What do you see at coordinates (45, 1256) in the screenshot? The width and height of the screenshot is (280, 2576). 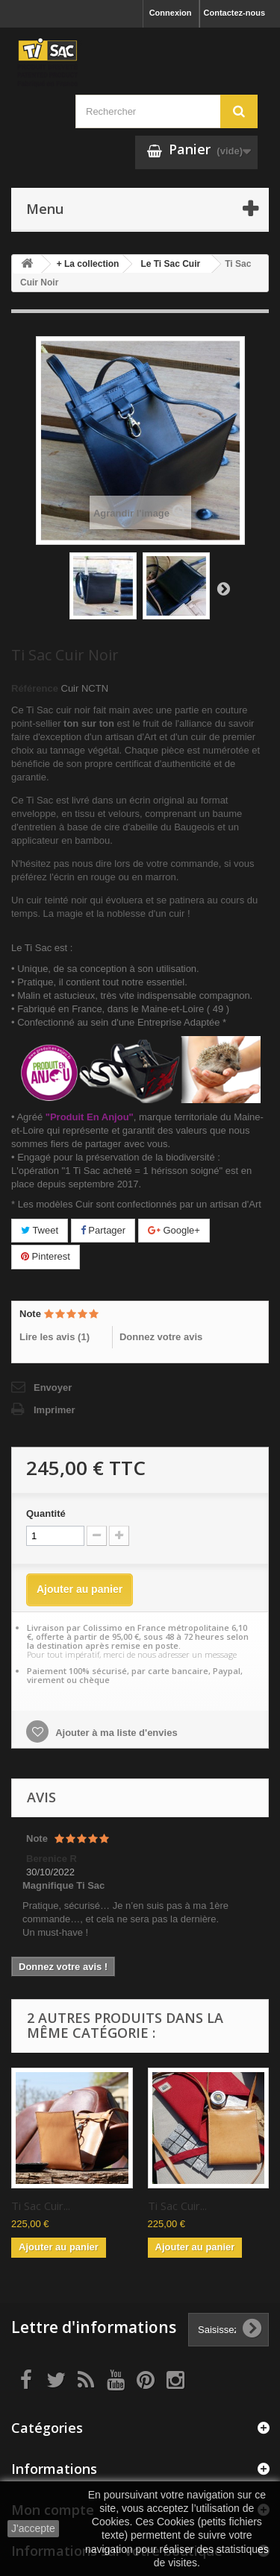 I see `Pinterest` at bounding box center [45, 1256].